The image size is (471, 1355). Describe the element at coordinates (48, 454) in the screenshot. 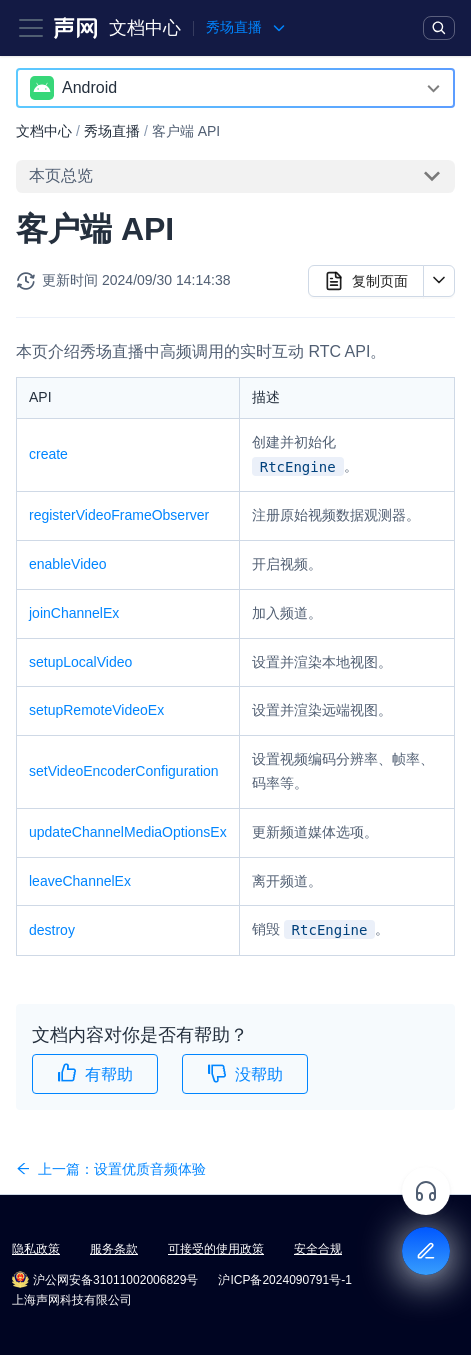

I see `create` at that location.